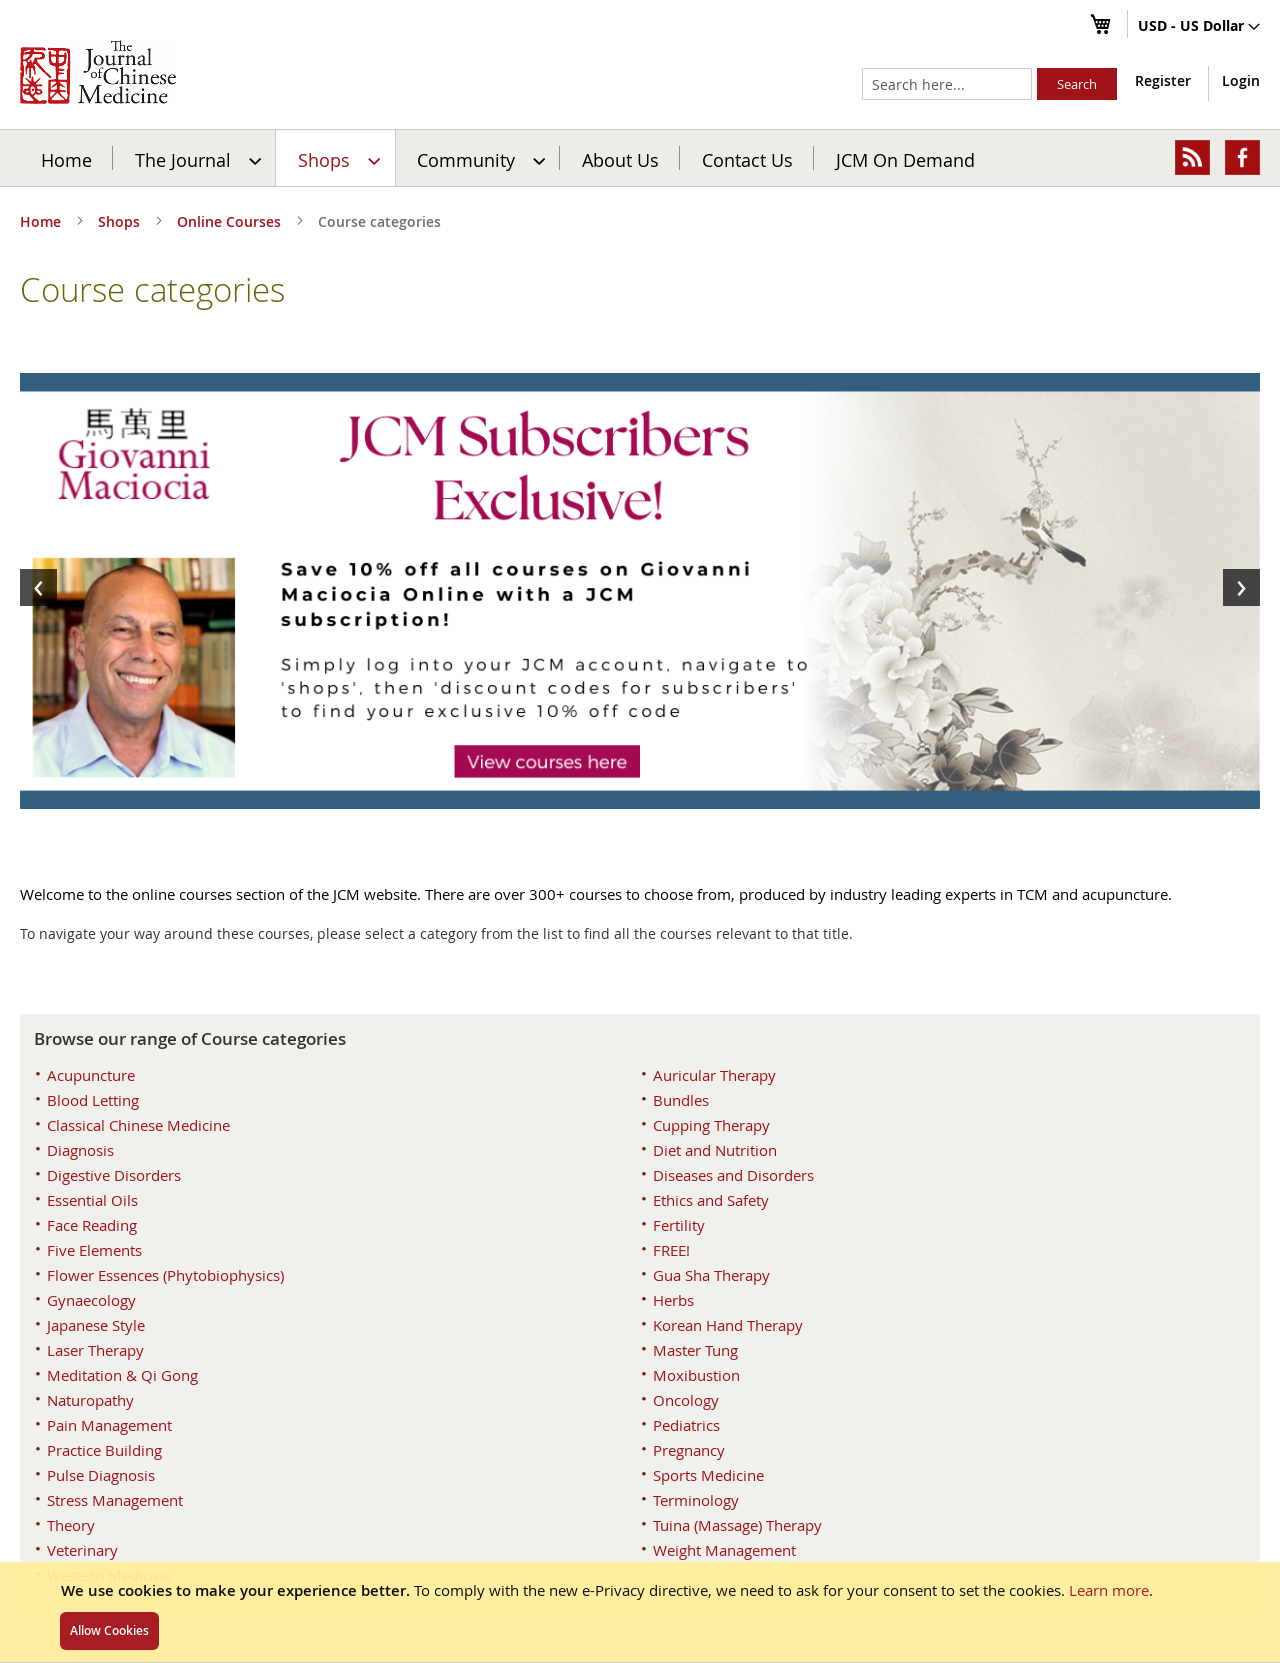 This screenshot has height=1663, width=1280. What do you see at coordinates (1163, 80) in the screenshot?
I see `Register` at bounding box center [1163, 80].